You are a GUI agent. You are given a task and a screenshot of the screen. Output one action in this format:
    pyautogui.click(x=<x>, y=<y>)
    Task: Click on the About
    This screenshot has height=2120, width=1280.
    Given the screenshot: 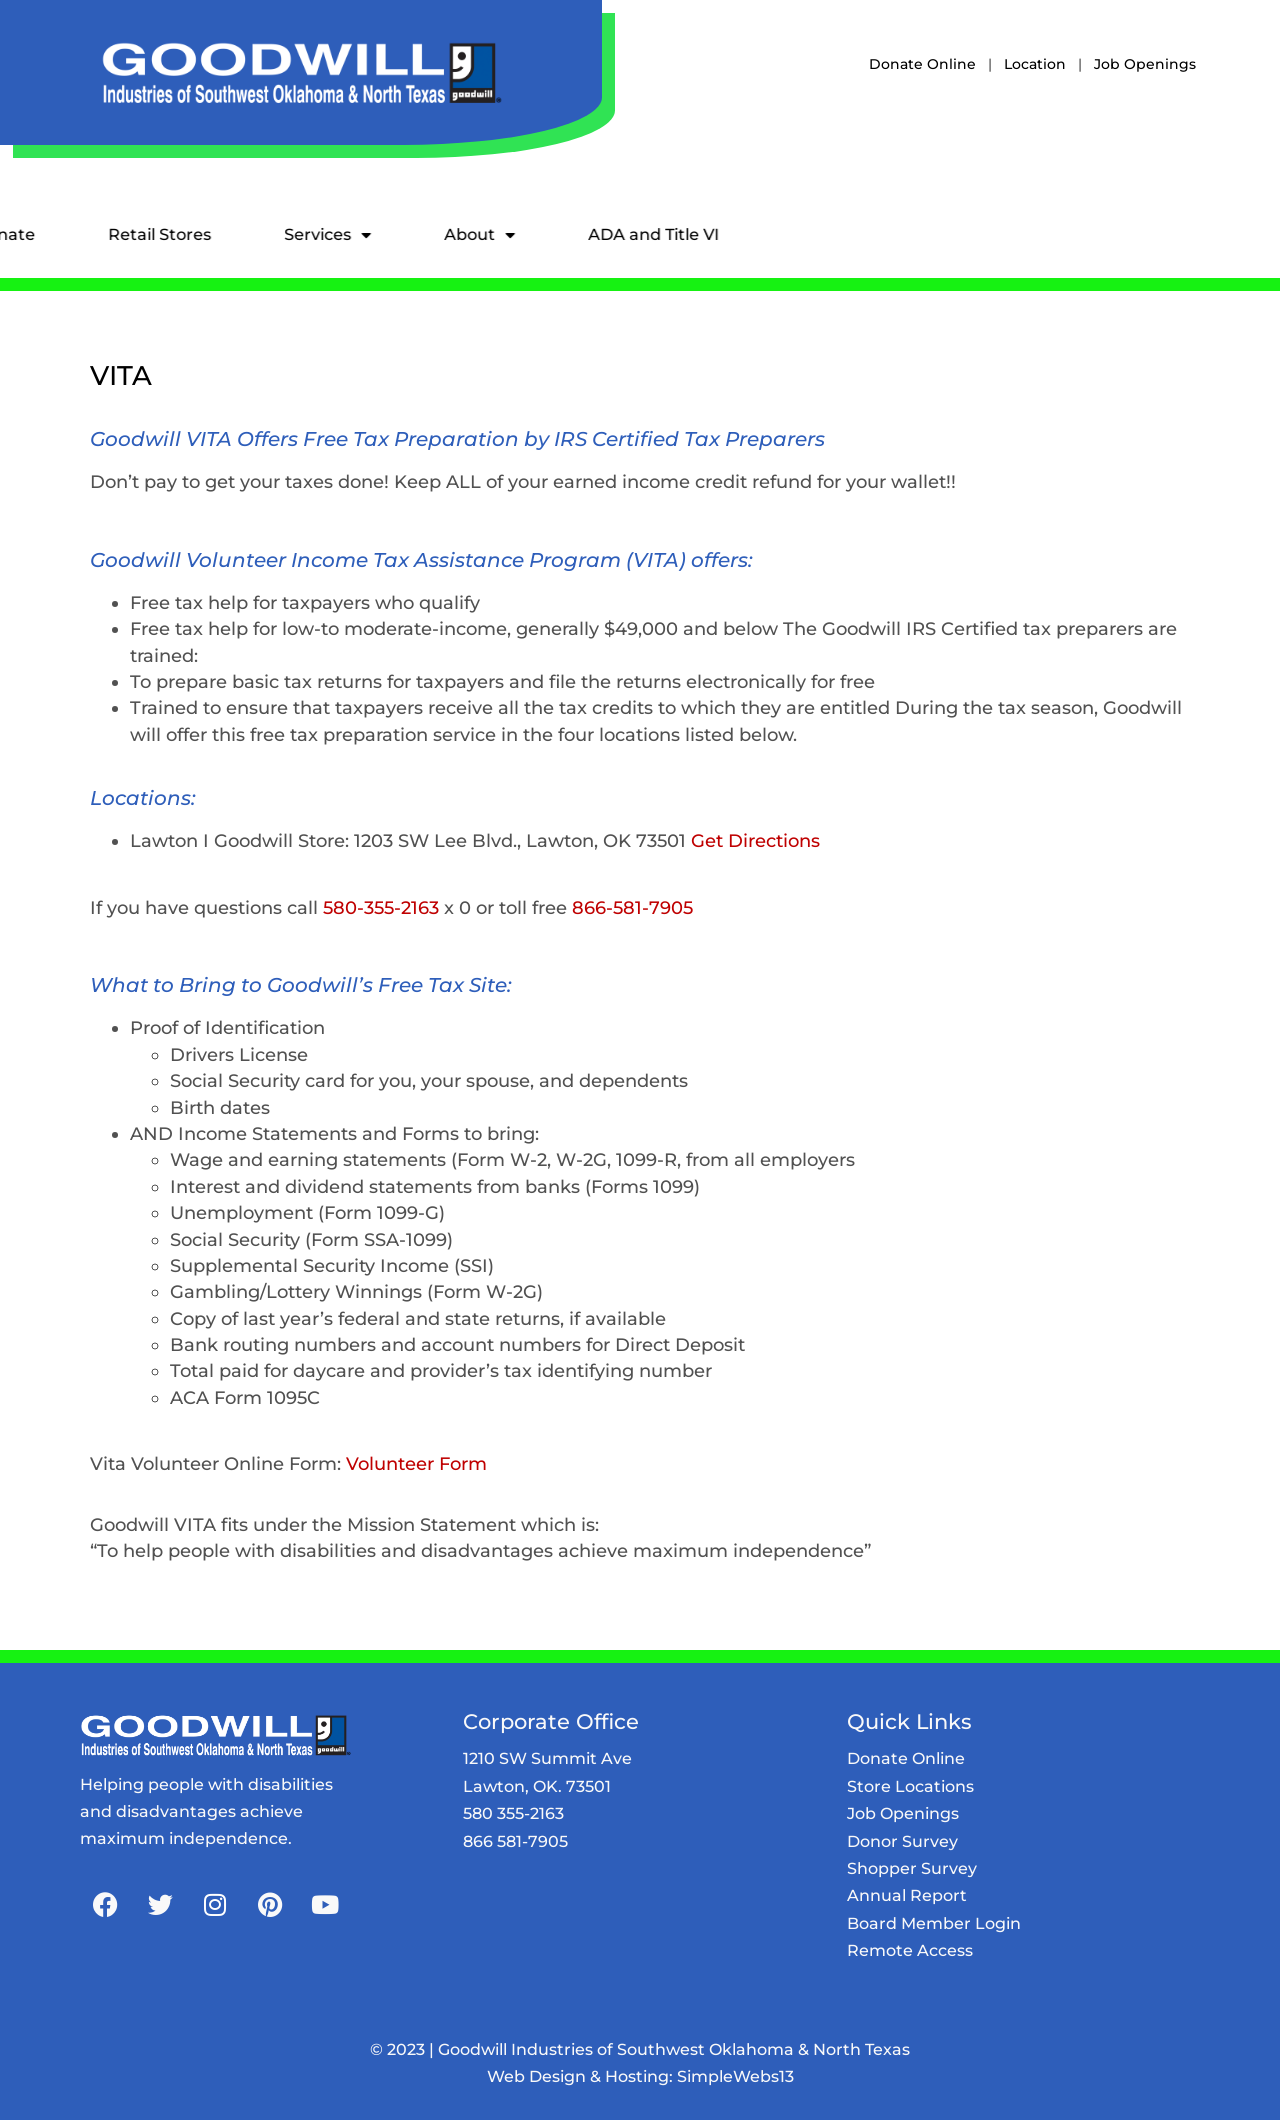 What is the action you would take?
    pyautogui.click(x=361, y=235)
    